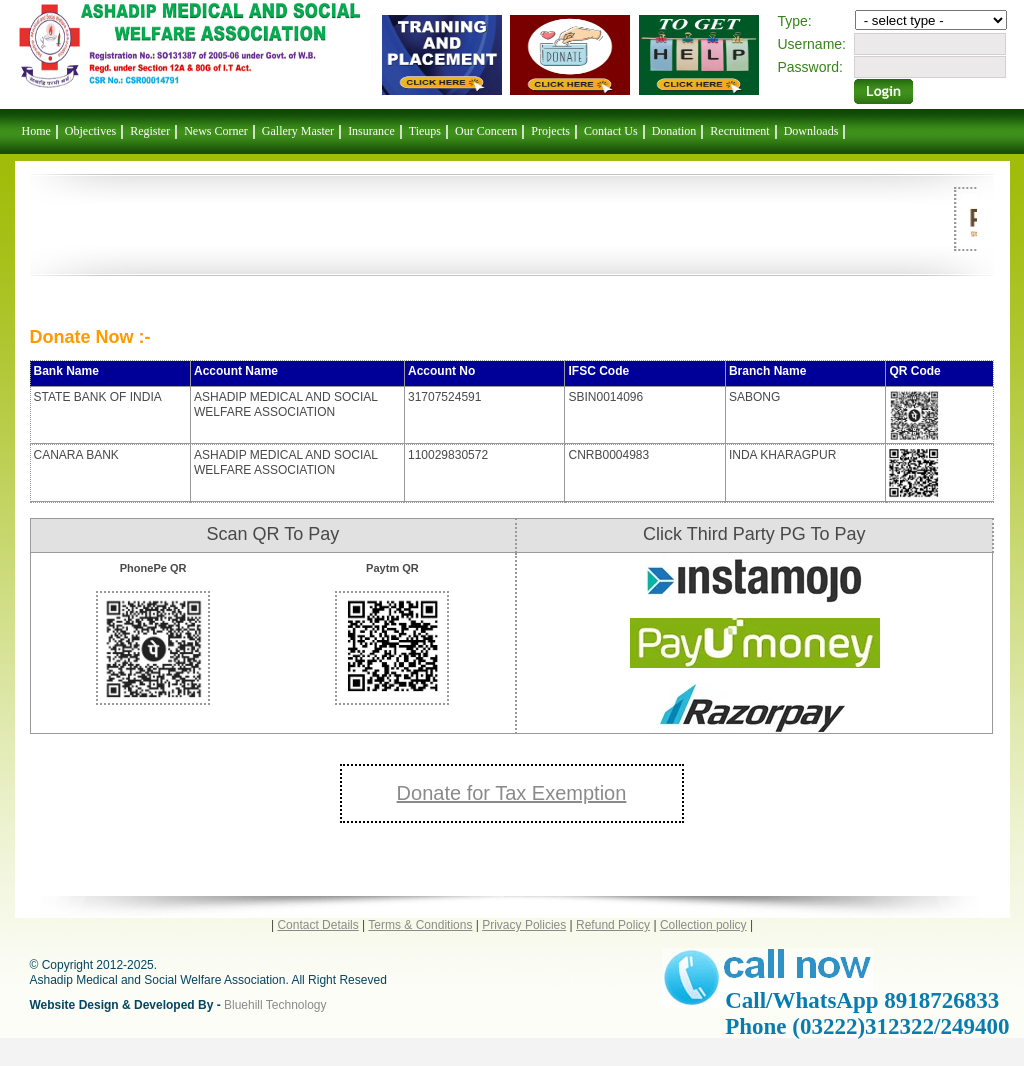 Image resolution: width=1024 pixels, height=1066 pixels. I want to click on Donate for Tax Exemption, so click(512, 793).